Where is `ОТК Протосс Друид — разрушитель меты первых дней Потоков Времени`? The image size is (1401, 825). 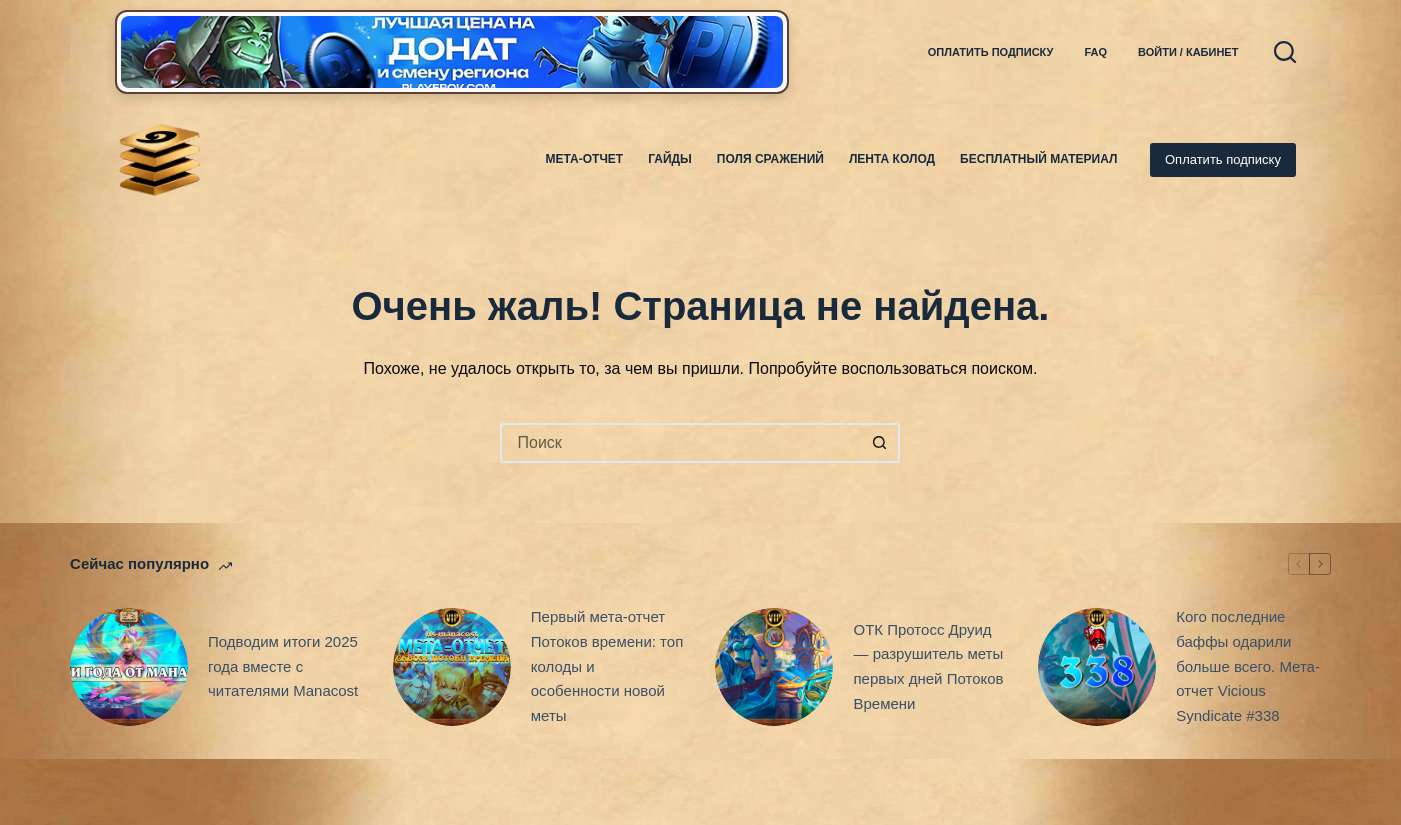 ОТК Протосс Друид — разрушитель меты первых дней Потоков Времени is located at coordinates (928, 666).